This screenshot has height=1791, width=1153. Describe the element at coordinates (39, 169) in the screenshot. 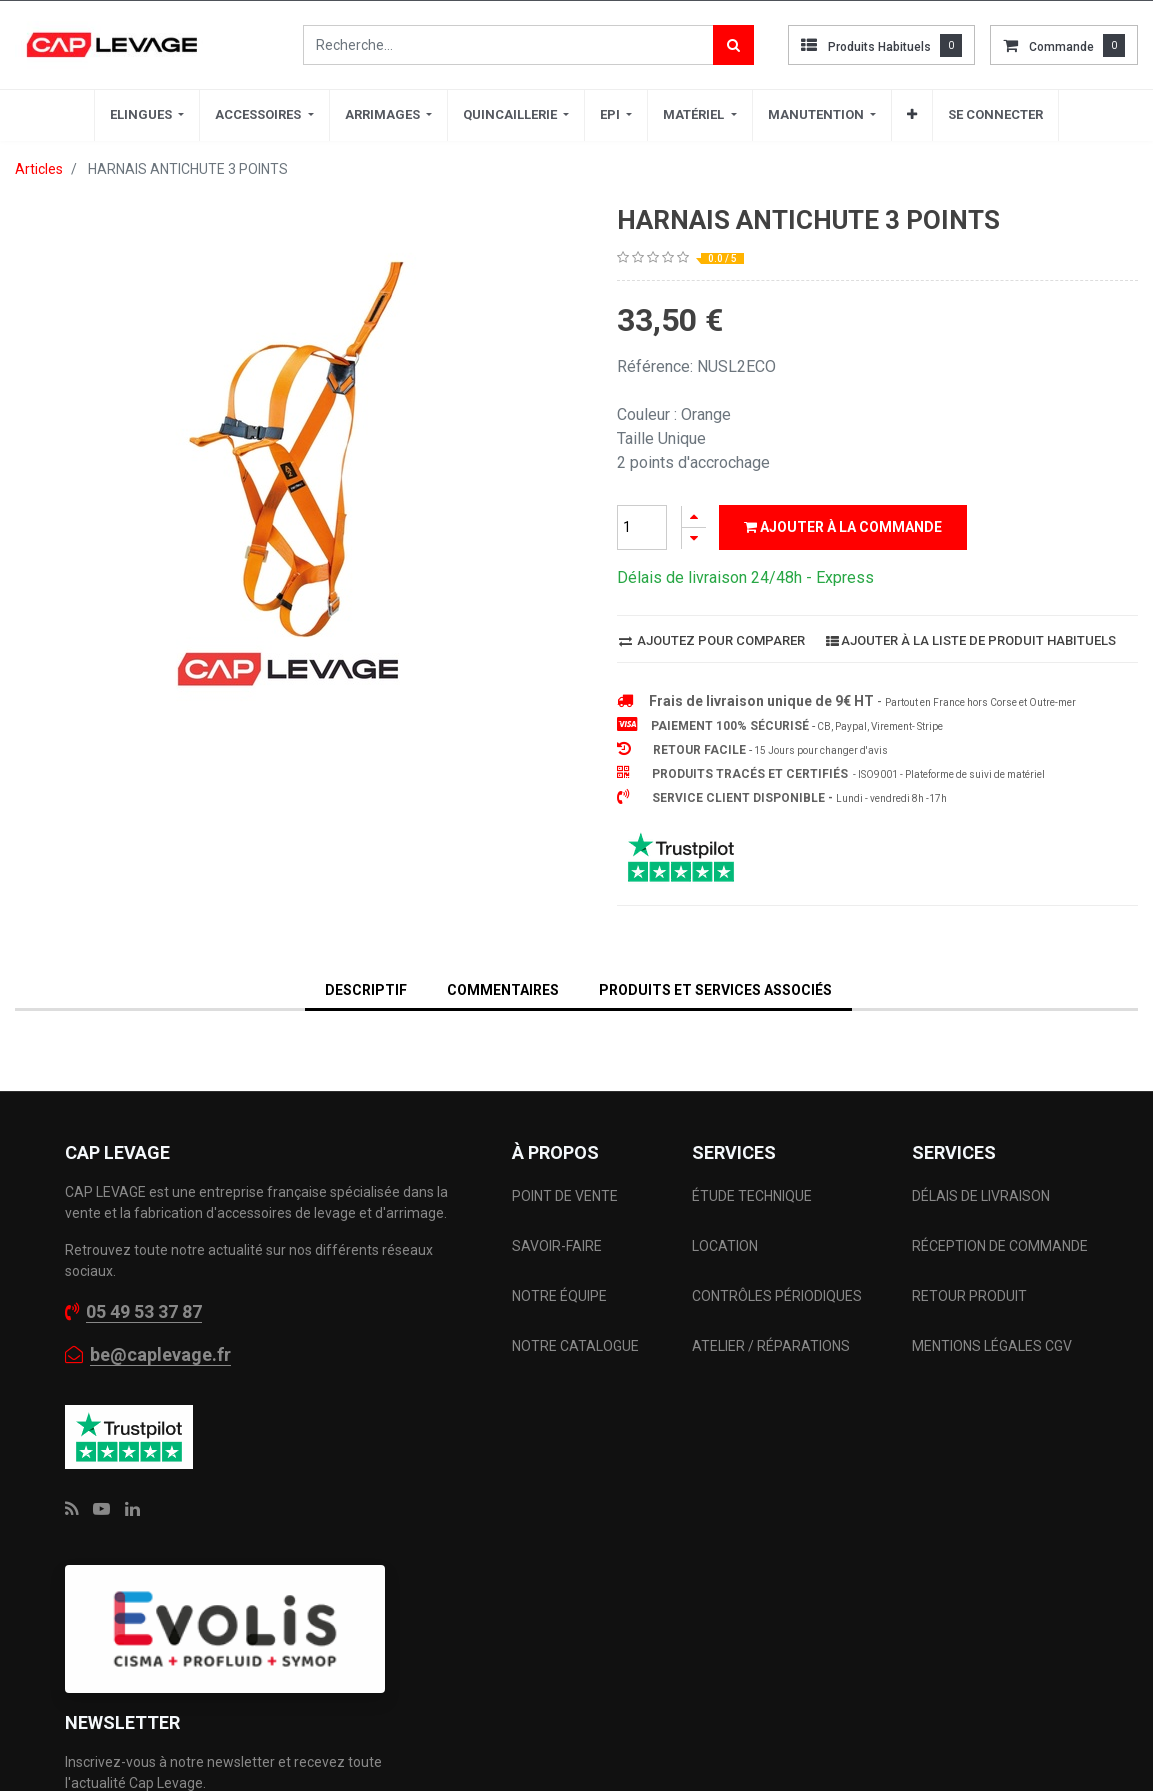

I see `Articles` at that location.